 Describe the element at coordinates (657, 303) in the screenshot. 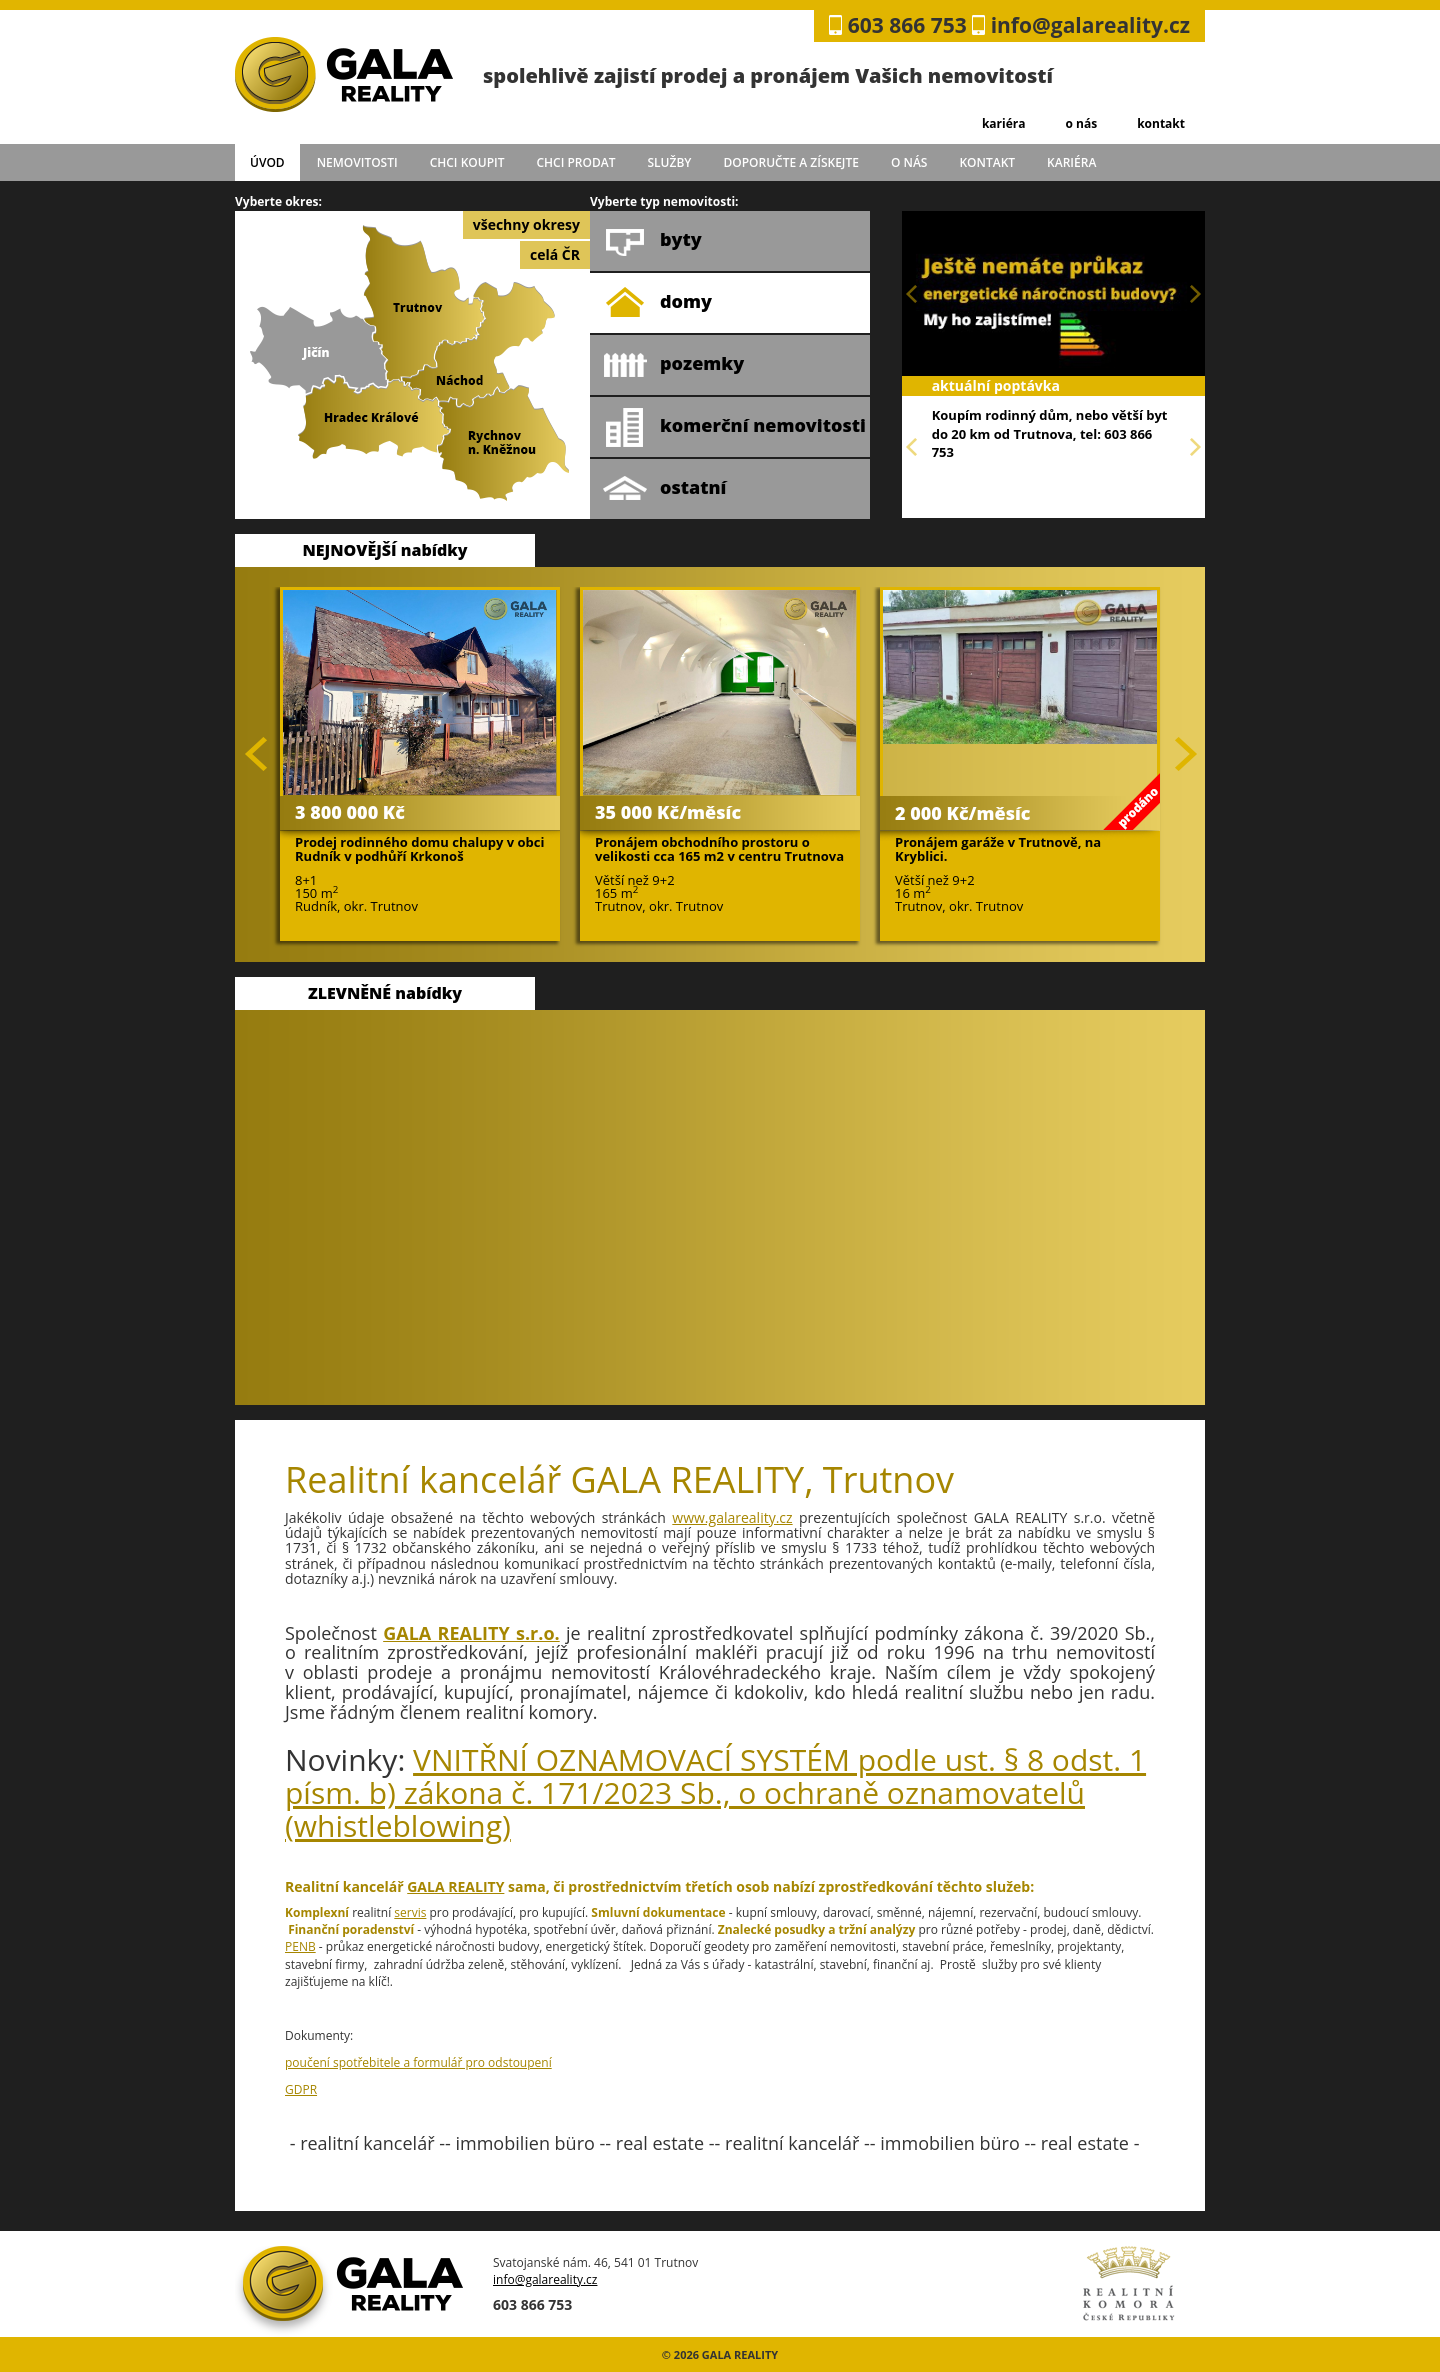

I see `domy` at that location.